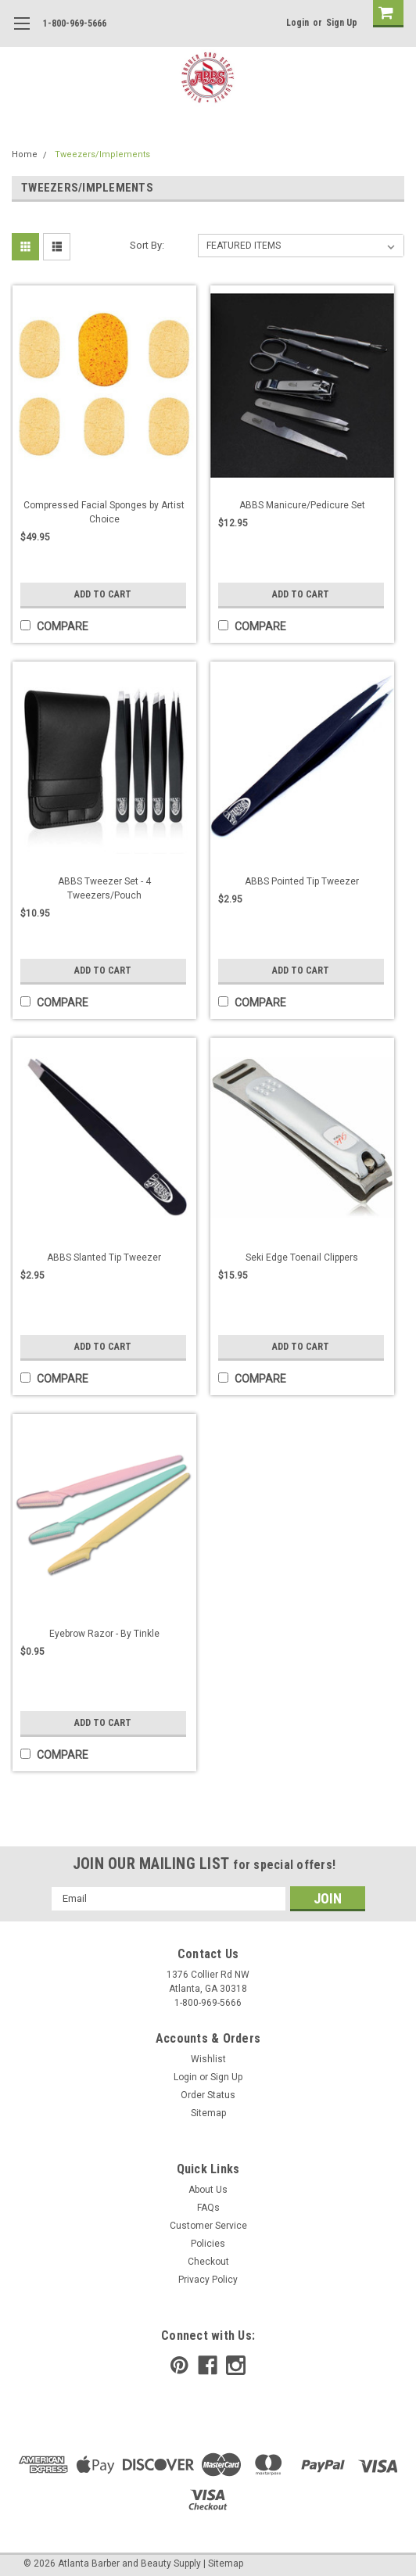 This screenshot has height=2576, width=416. Describe the element at coordinates (236, 2365) in the screenshot. I see `[instagram]` at that location.